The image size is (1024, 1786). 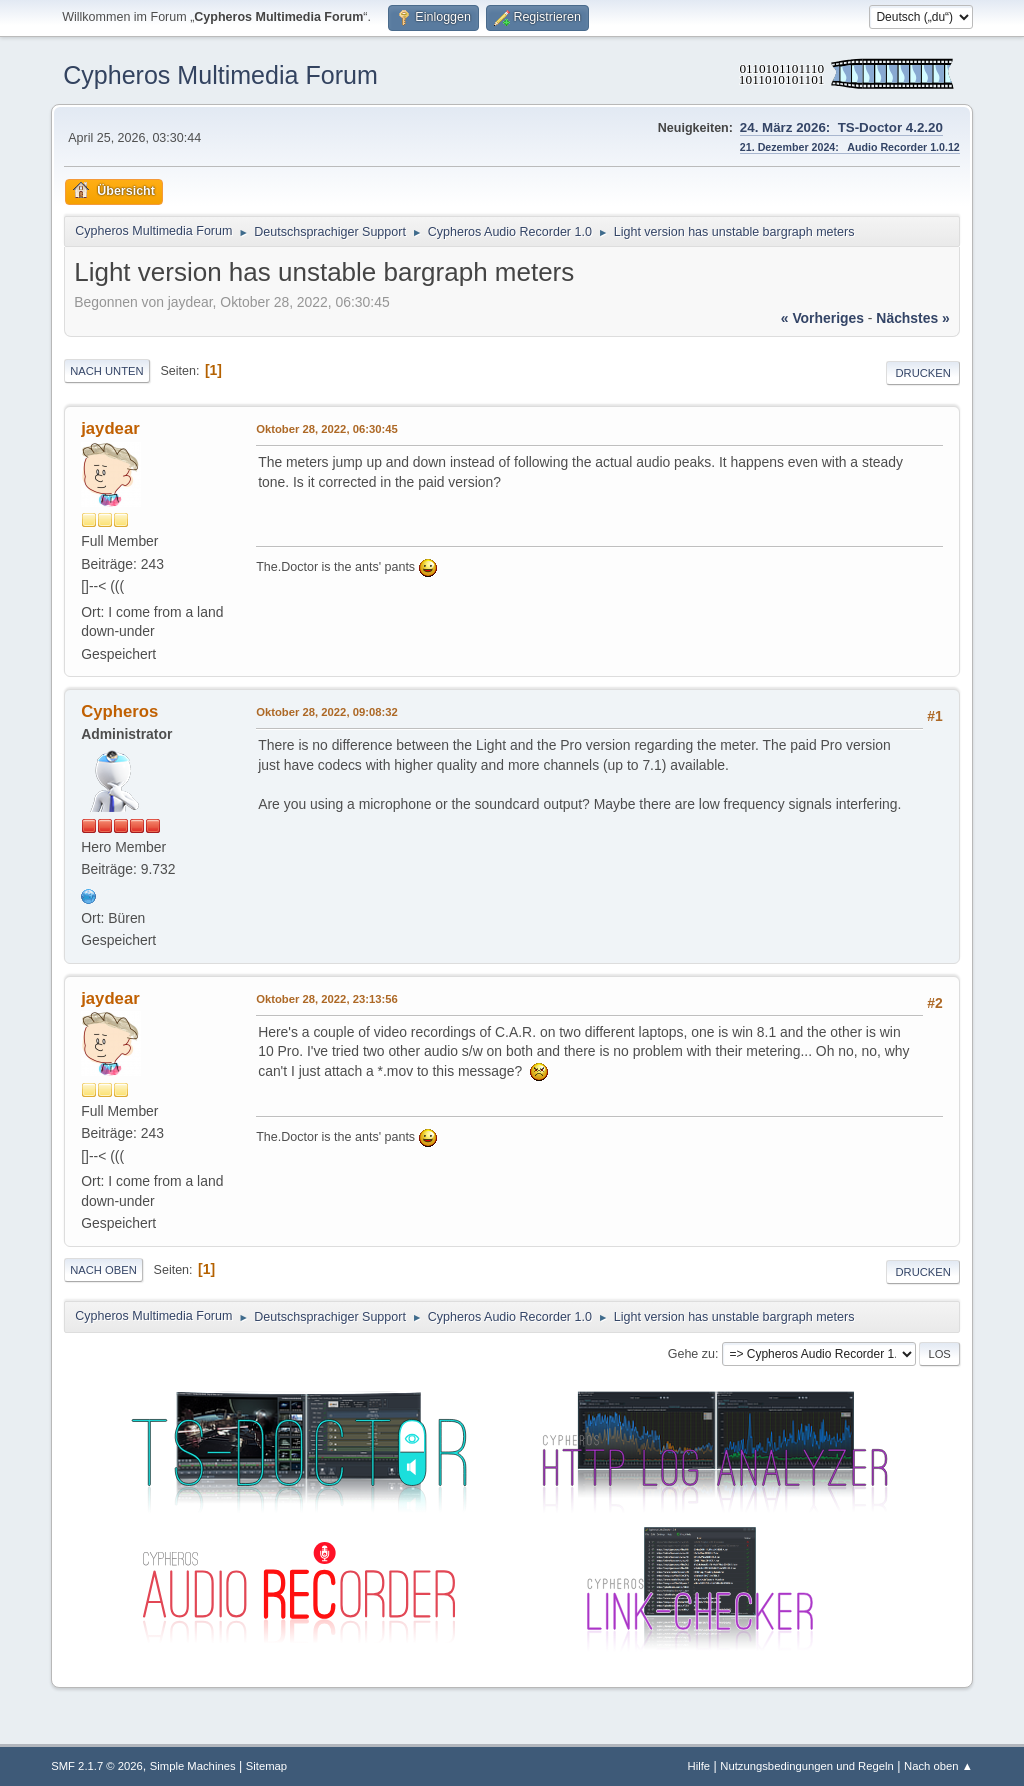 I want to click on Simple Machines, so click(x=193, y=1766).